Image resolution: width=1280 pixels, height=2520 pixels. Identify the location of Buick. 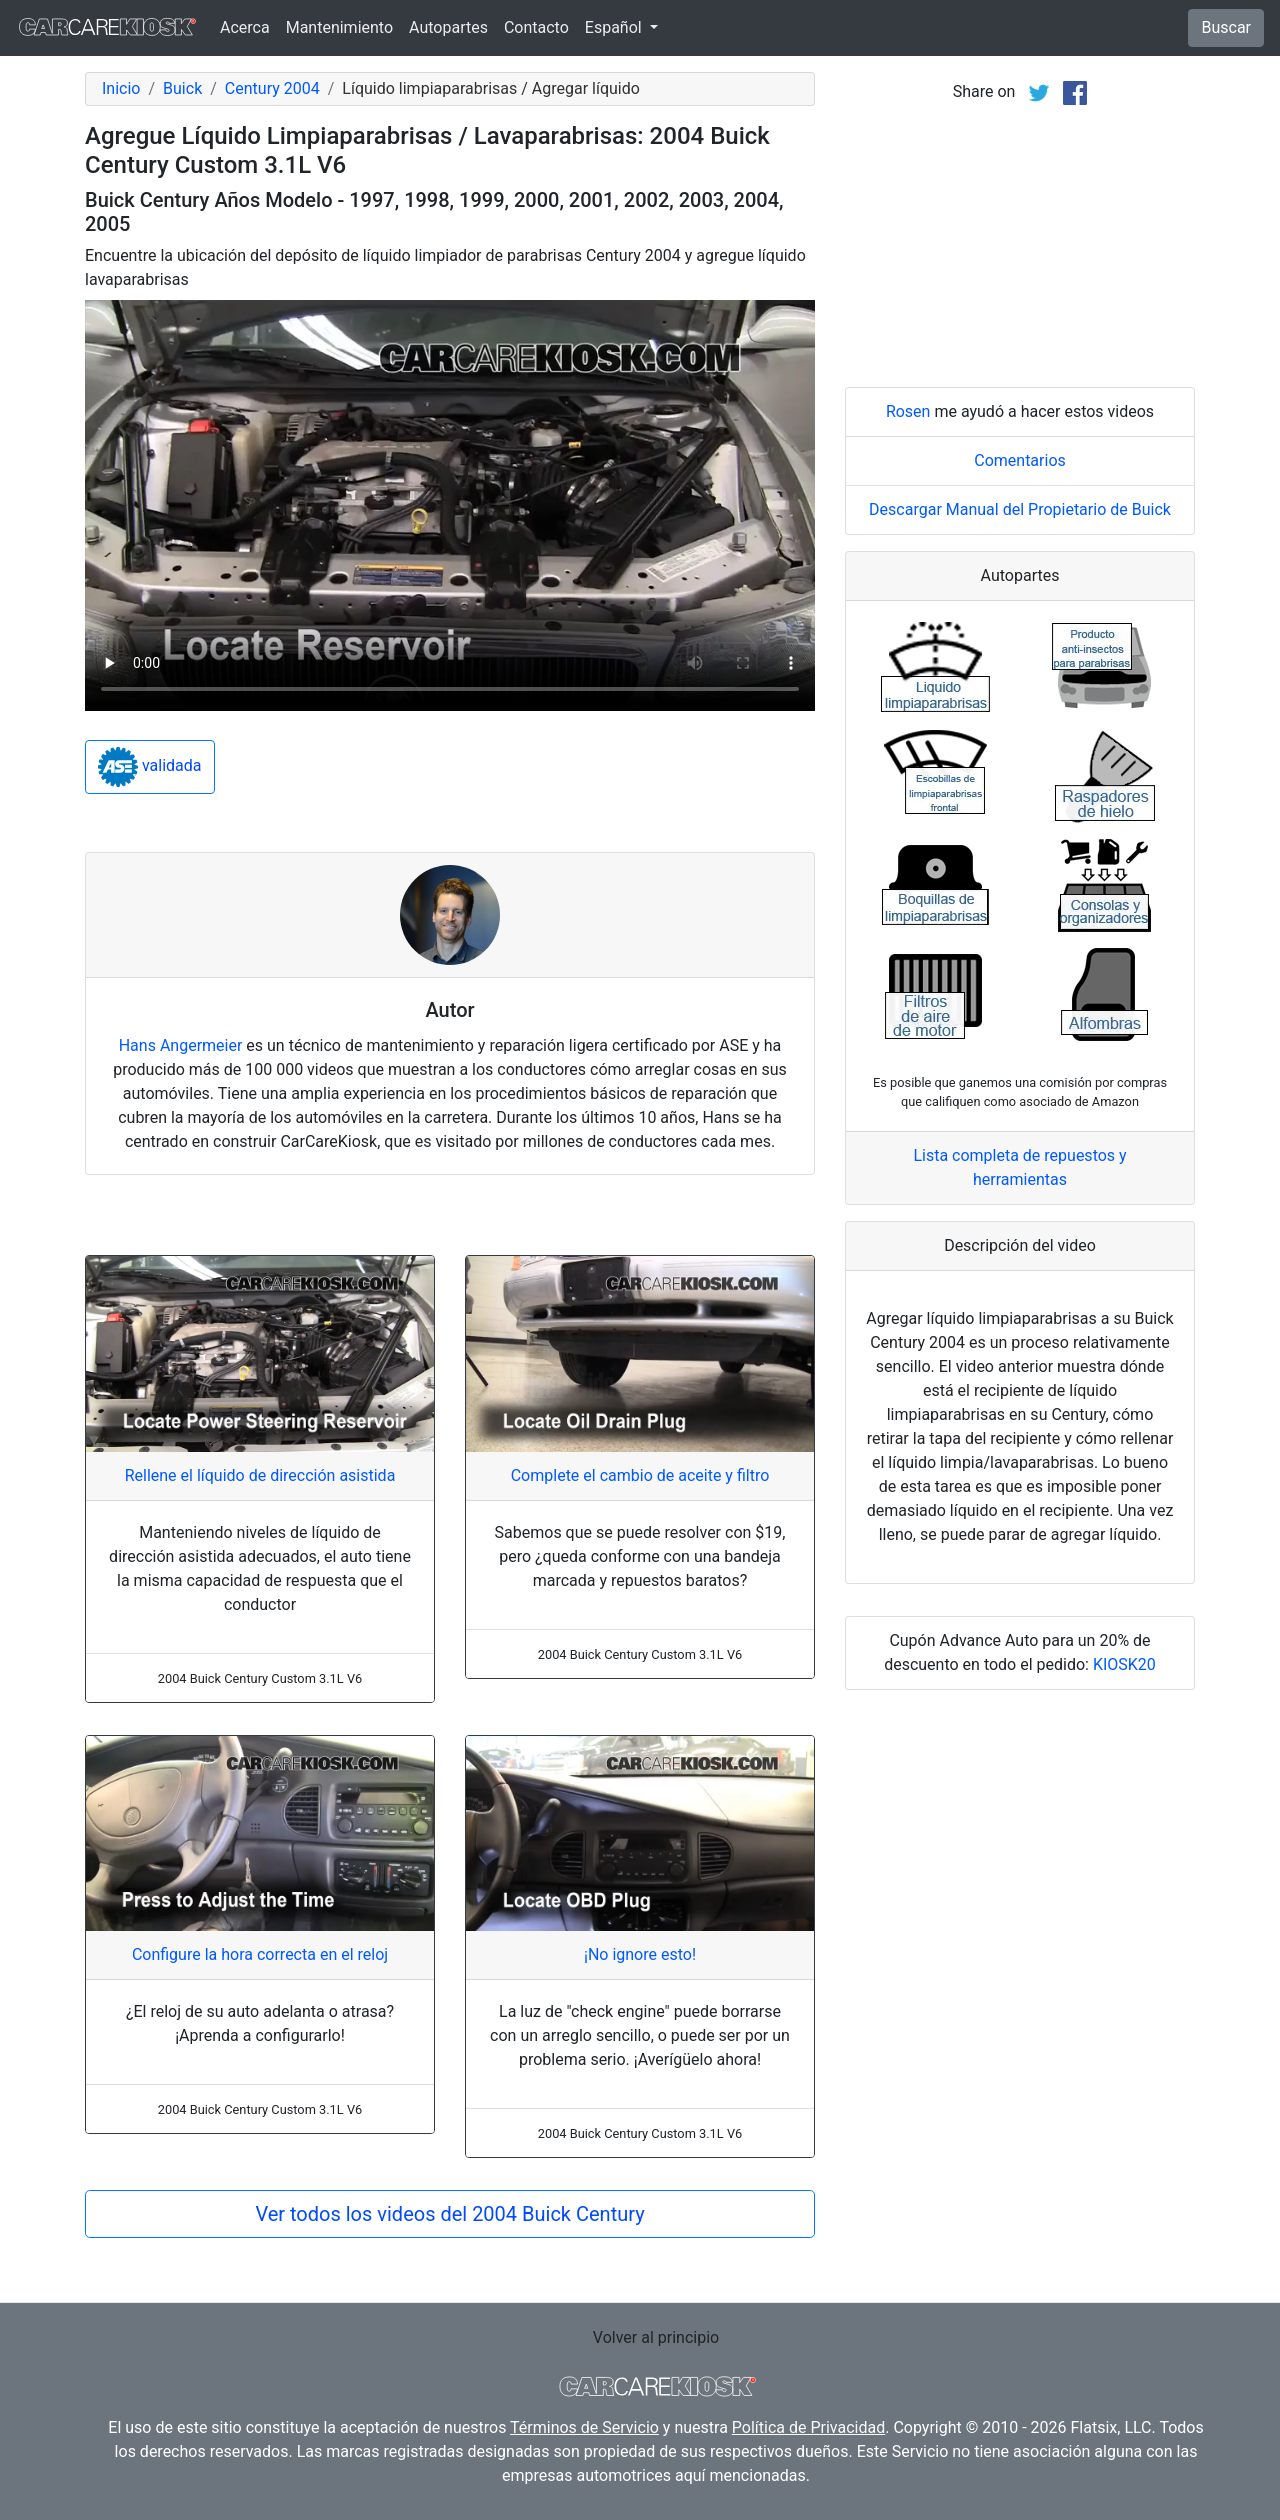
(182, 88).